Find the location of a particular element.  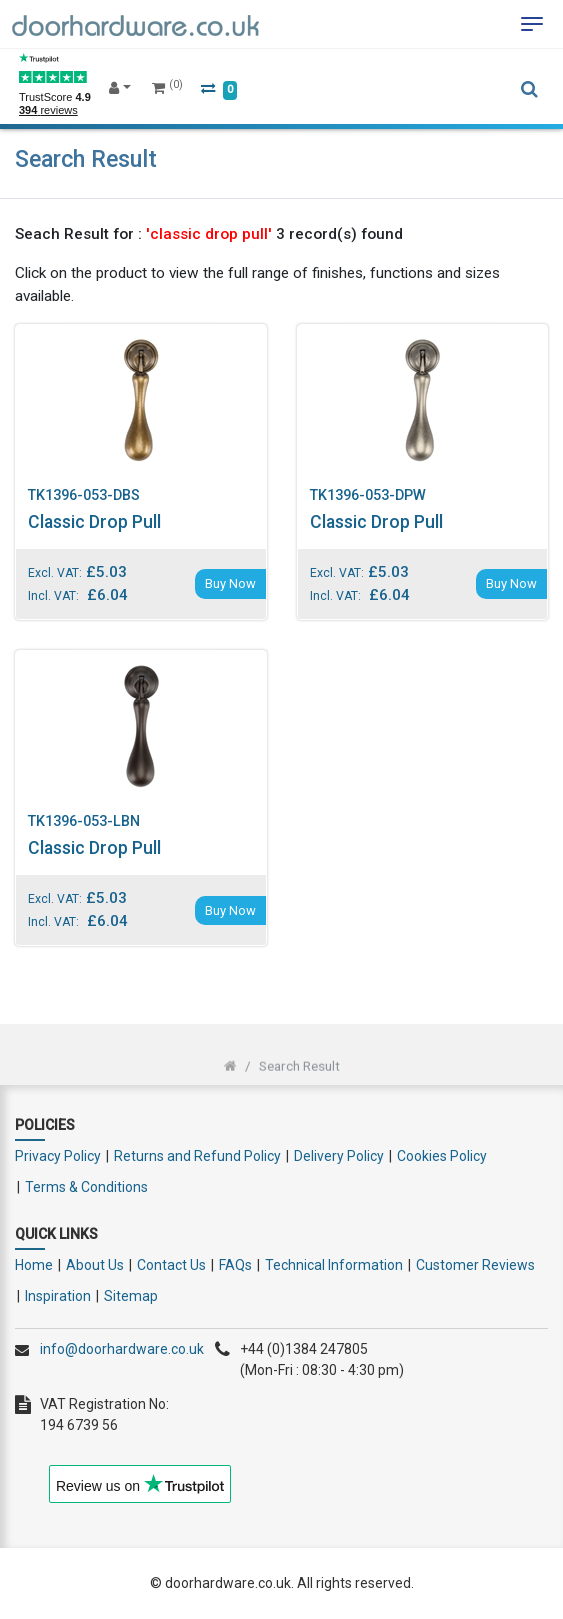

Customer Reviews is located at coordinates (475, 1265).